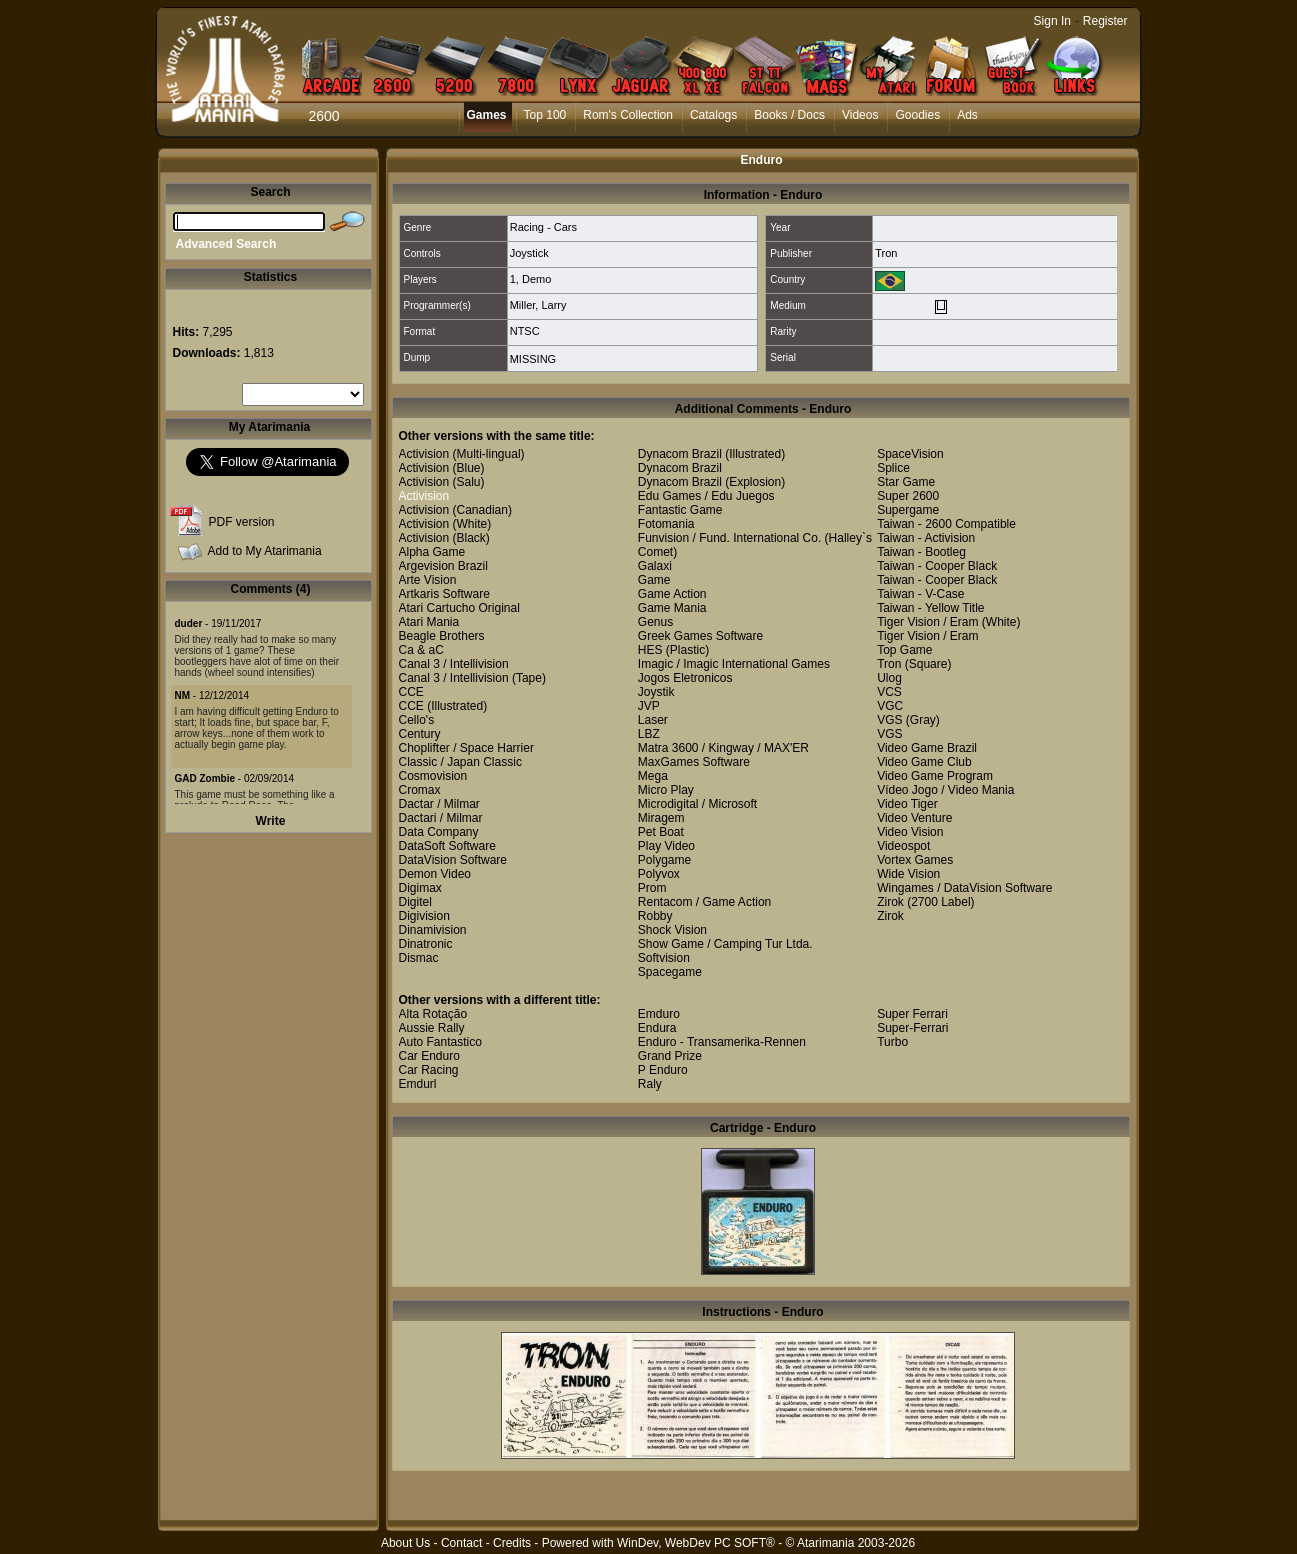 This screenshot has width=1297, height=1554. What do you see at coordinates (723, 748) in the screenshot?
I see `Matra 3600 / Kingway / MAX'ER` at bounding box center [723, 748].